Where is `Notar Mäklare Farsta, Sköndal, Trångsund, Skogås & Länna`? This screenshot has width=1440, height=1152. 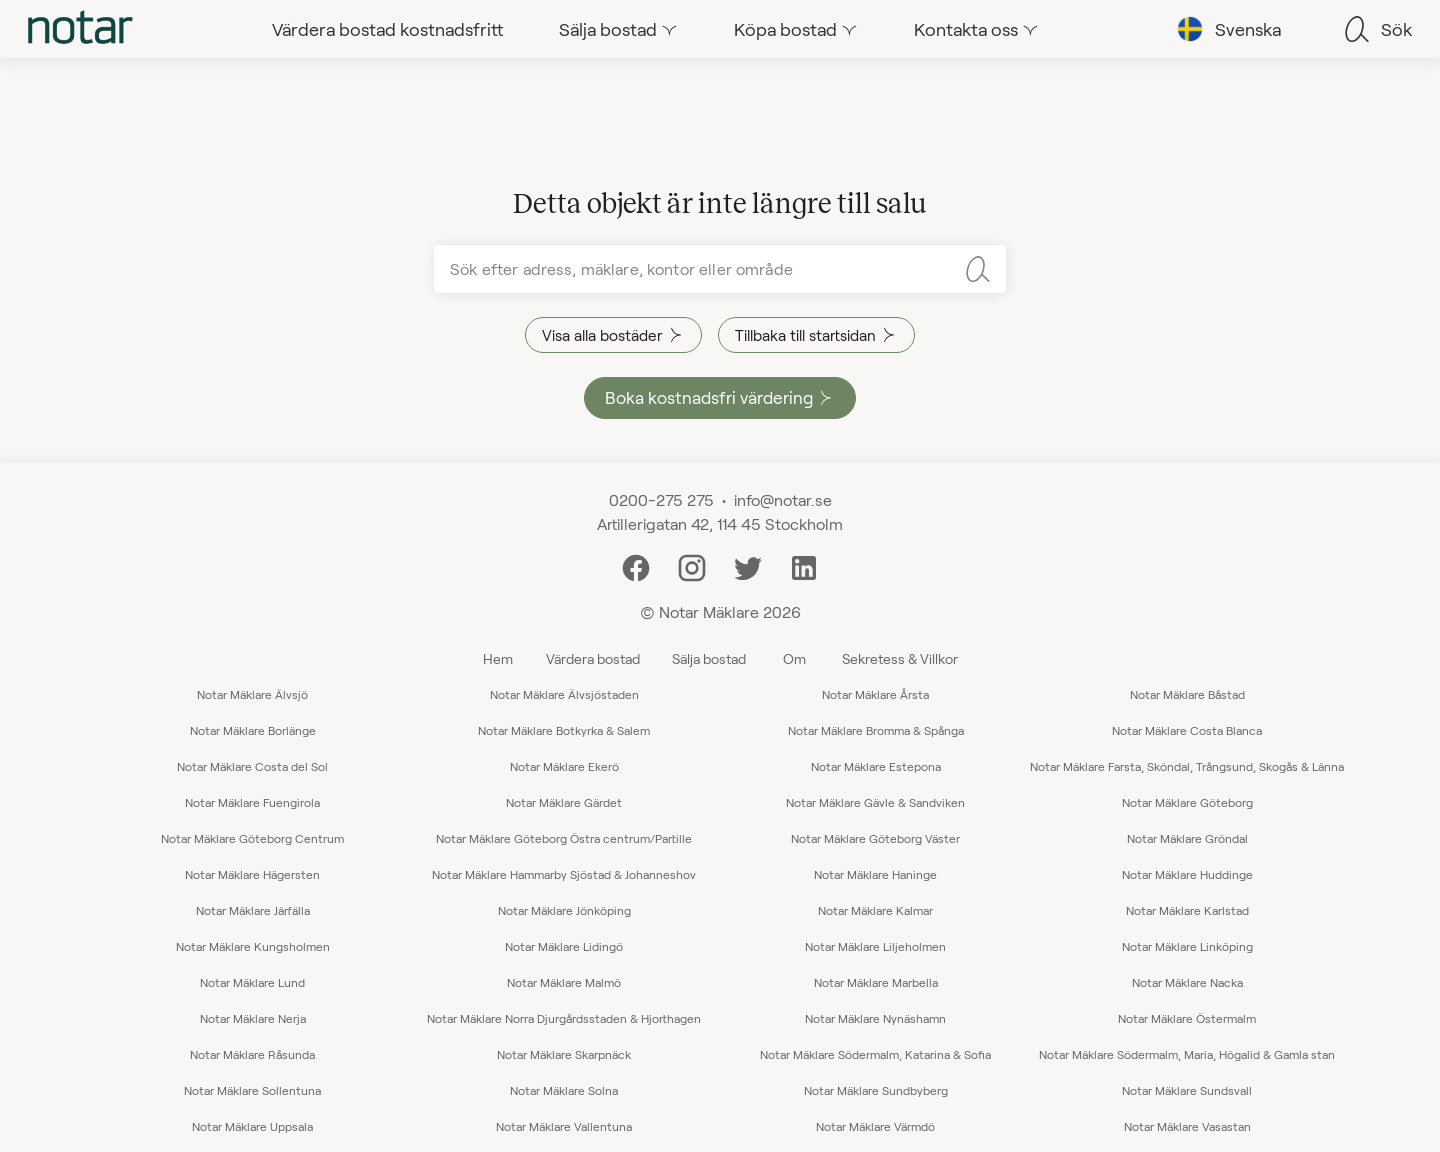 Notar Mäklare Farsta, Sköndal, Trångsund, Skogås & Länna is located at coordinates (1187, 766).